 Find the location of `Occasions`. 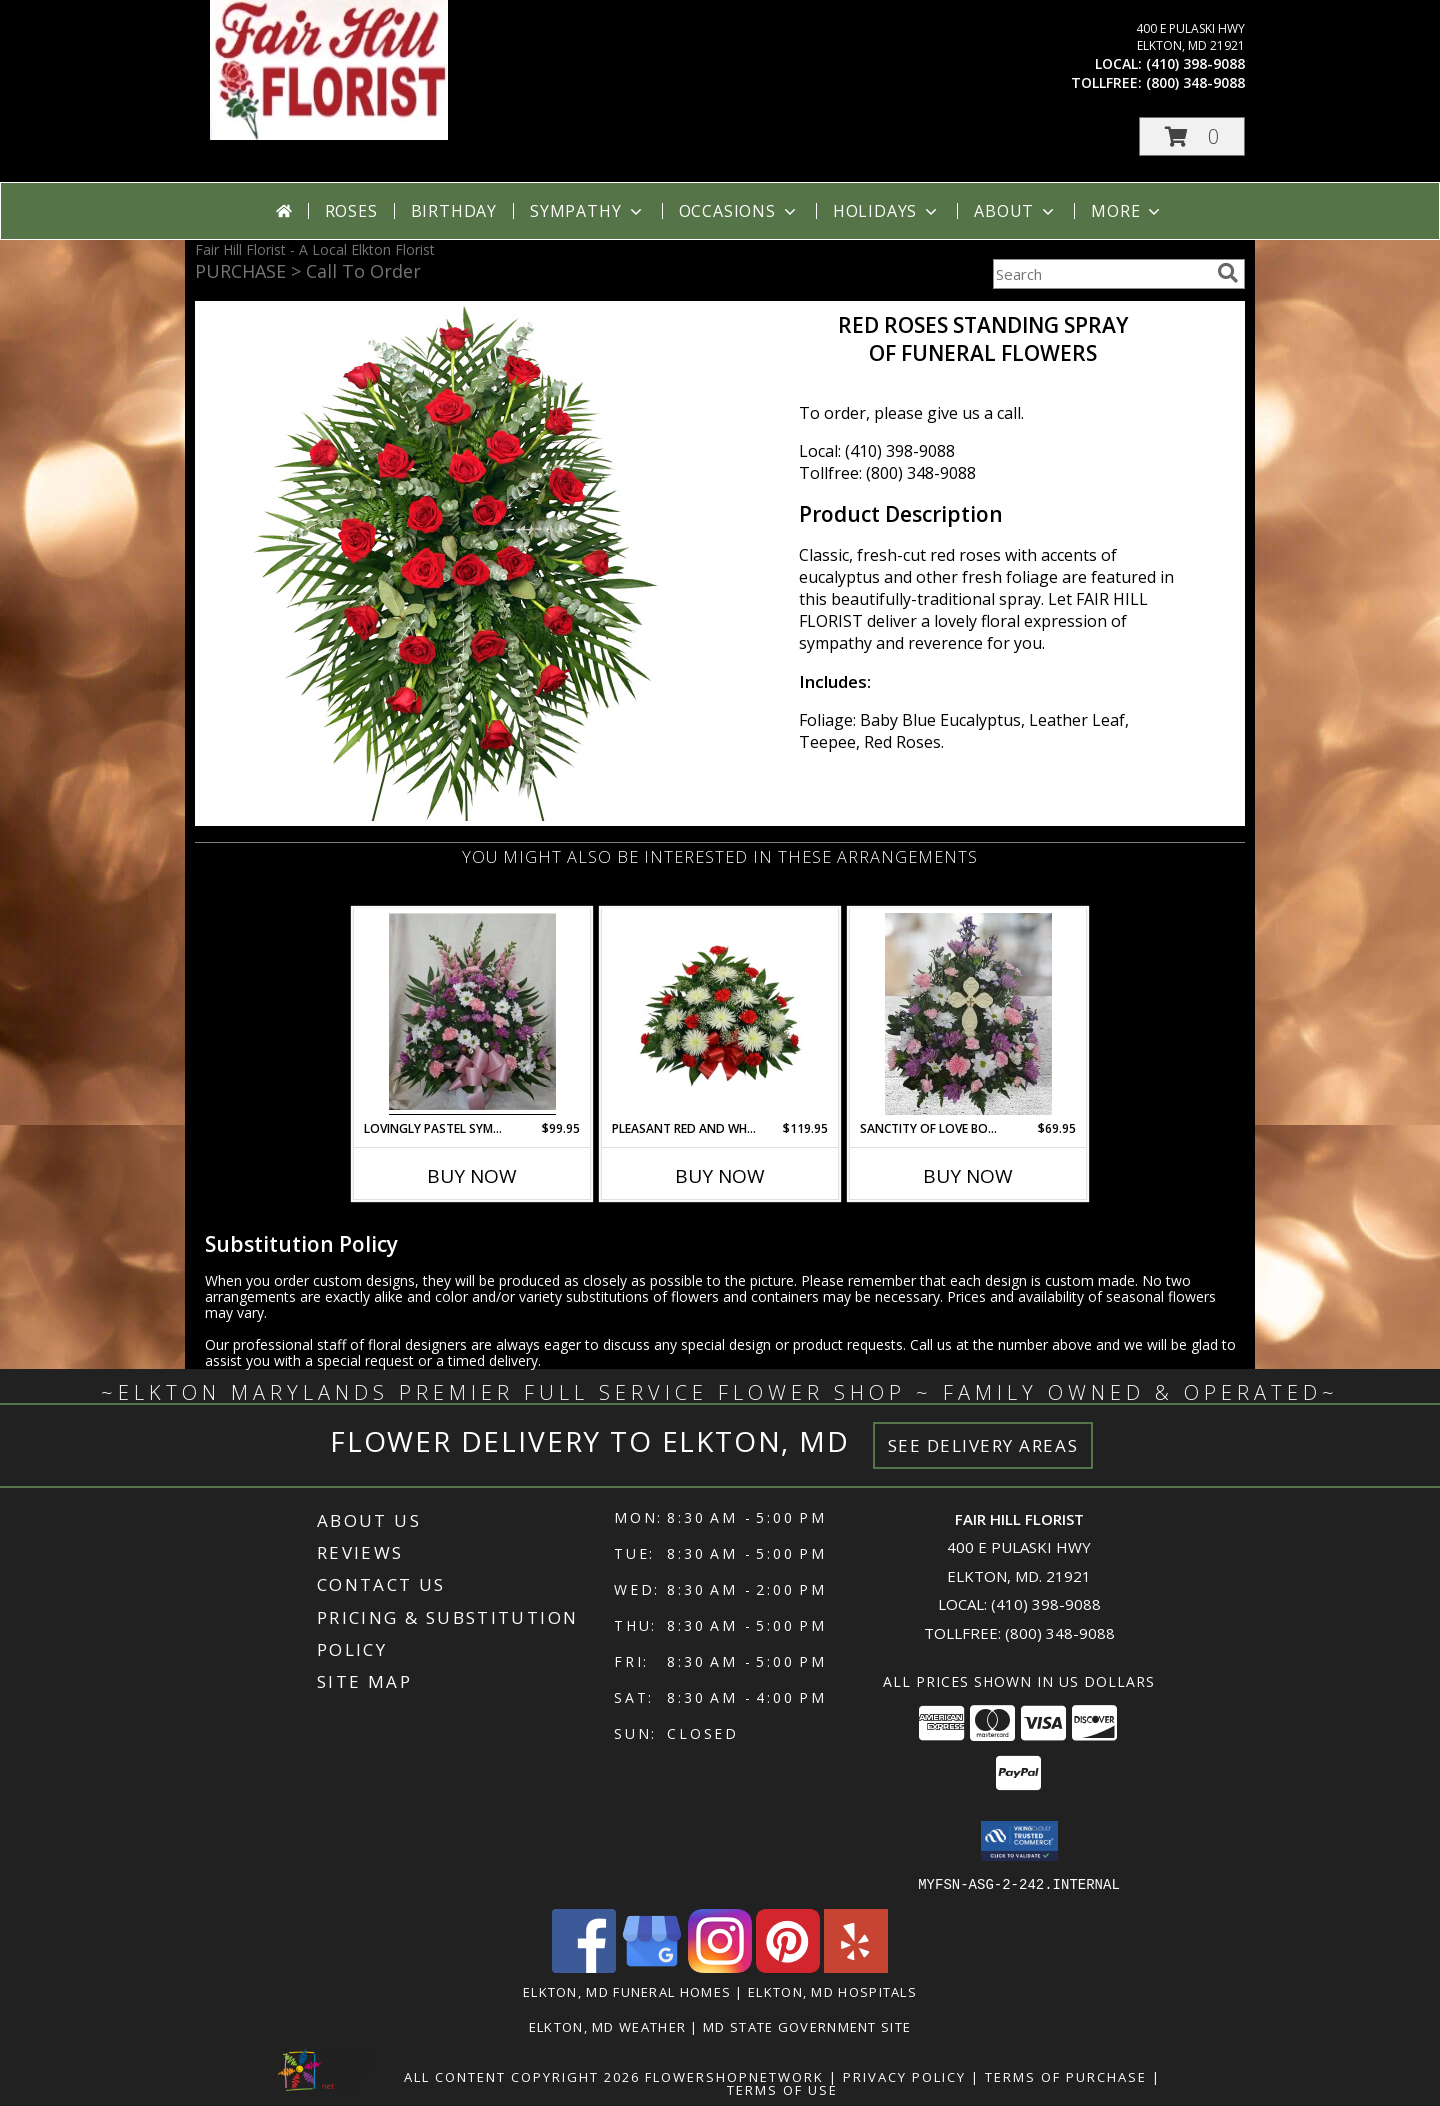

Occasions is located at coordinates (739, 211).